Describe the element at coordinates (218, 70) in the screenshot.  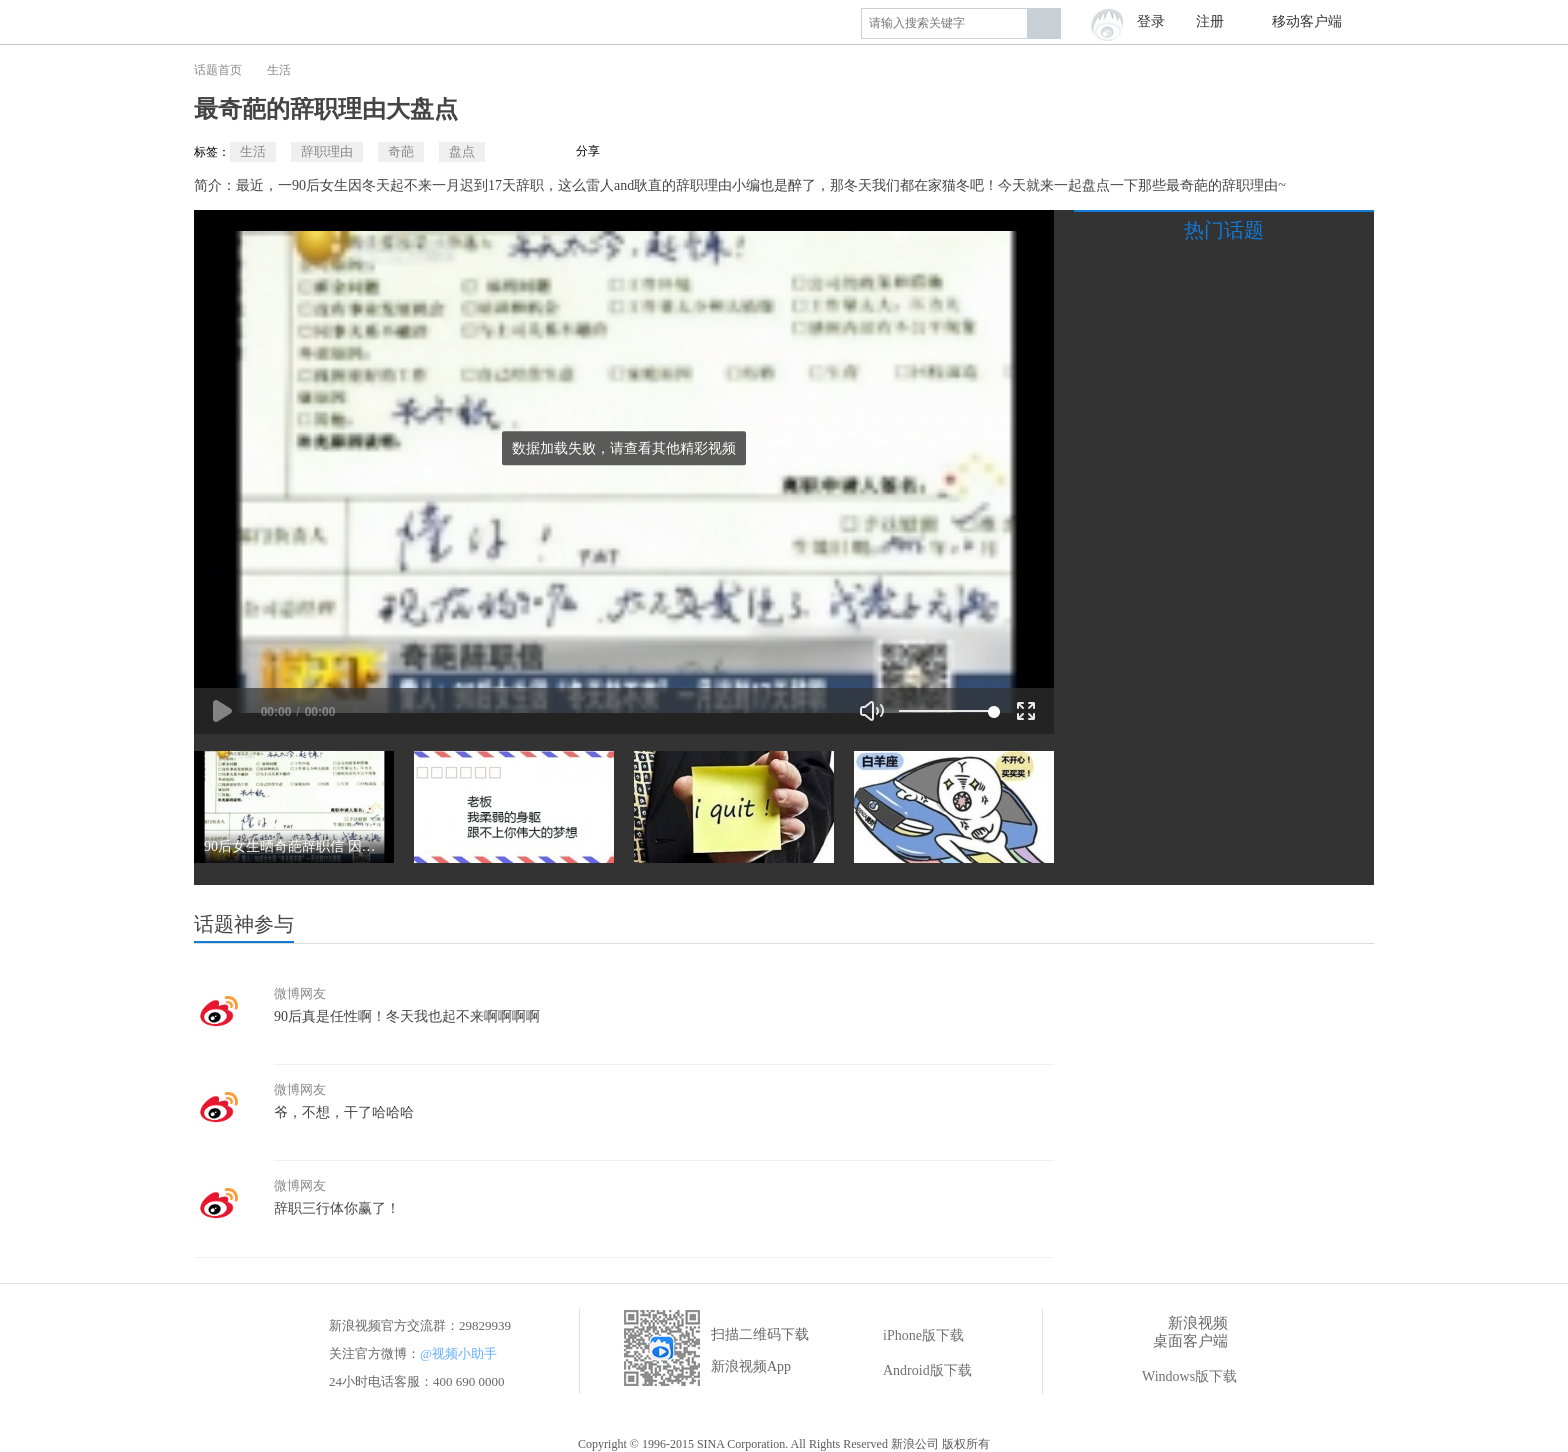
I see `话题首页` at that location.